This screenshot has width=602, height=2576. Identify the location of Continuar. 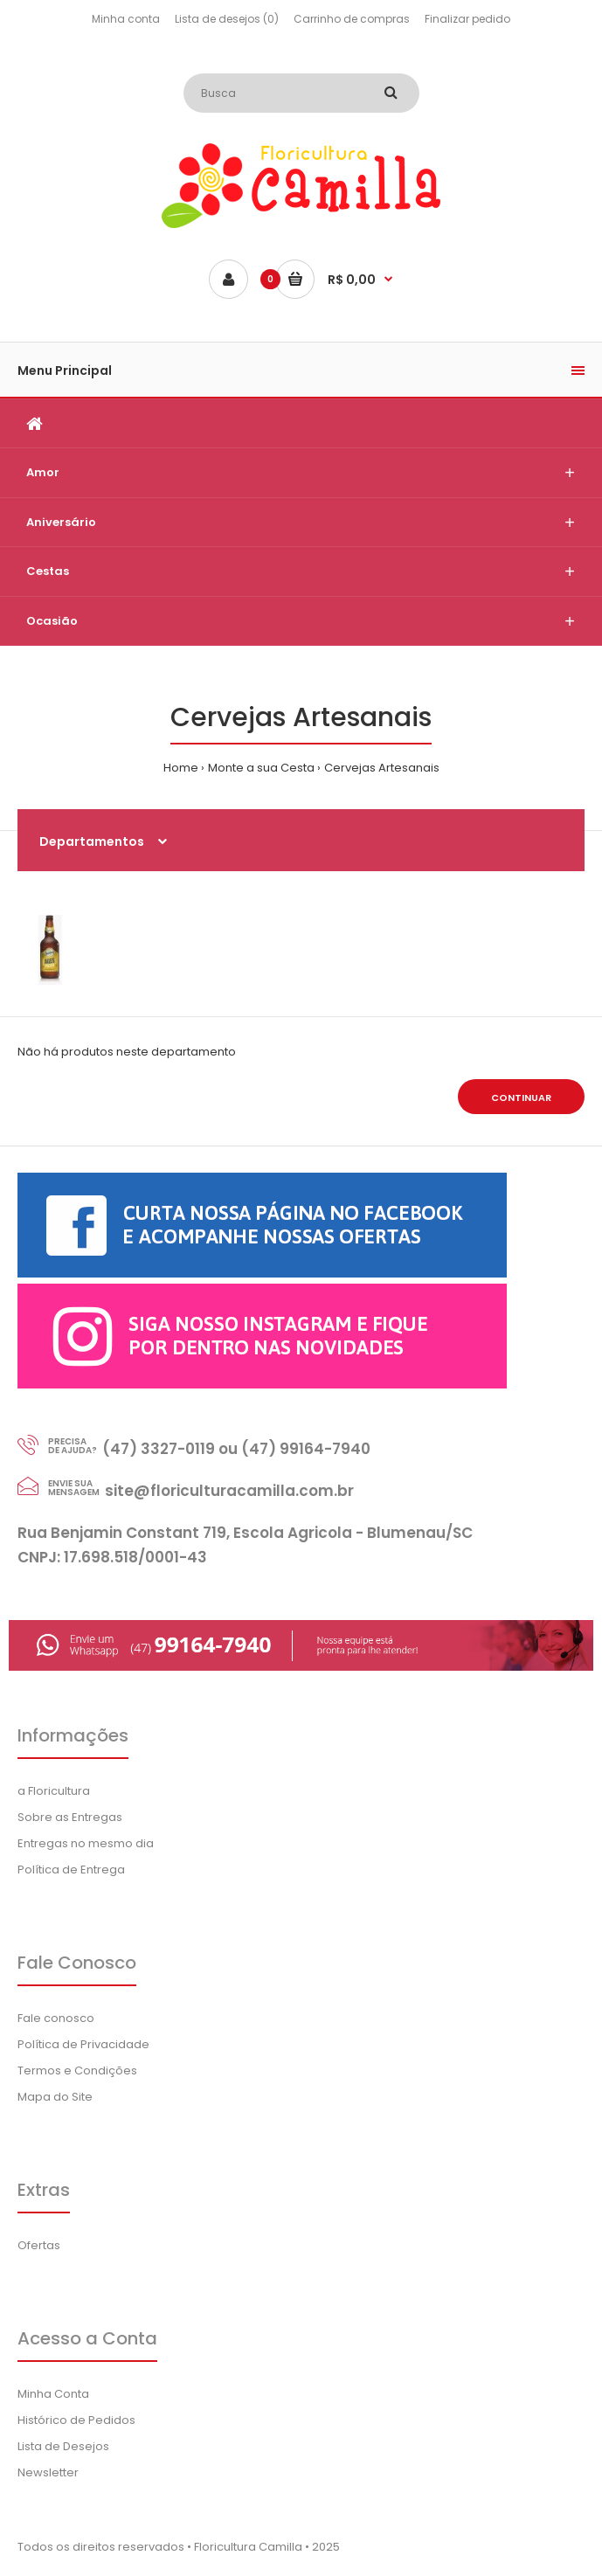
(521, 1097).